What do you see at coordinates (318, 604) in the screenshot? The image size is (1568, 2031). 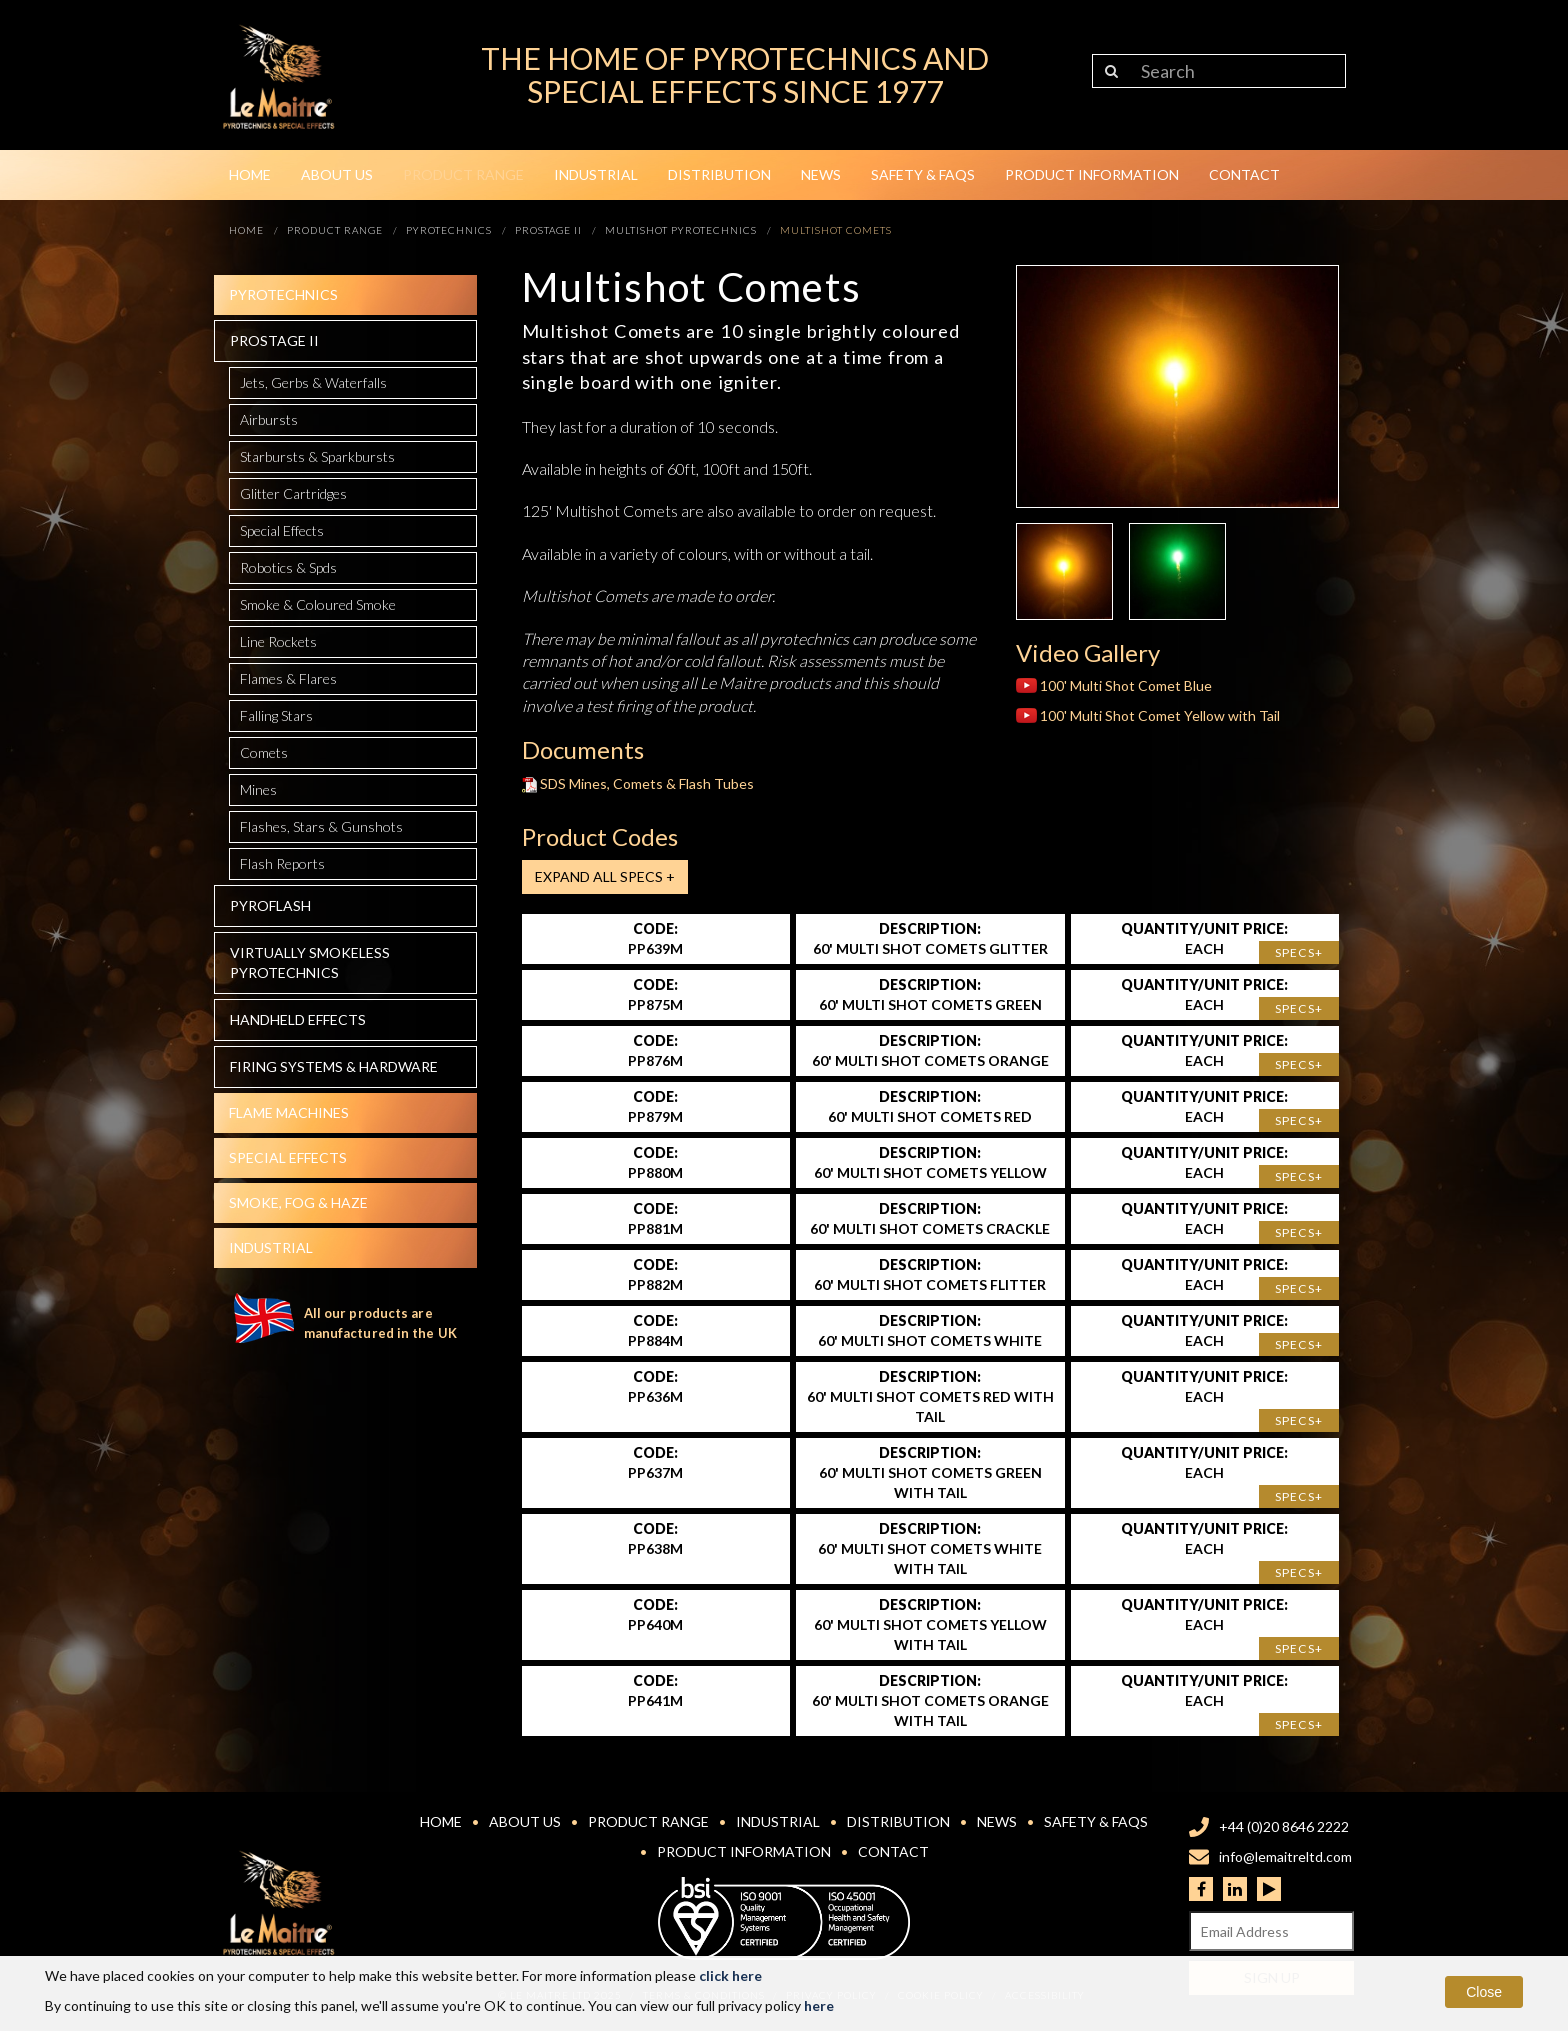 I see `Smoke & Coloured Smoke` at bounding box center [318, 604].